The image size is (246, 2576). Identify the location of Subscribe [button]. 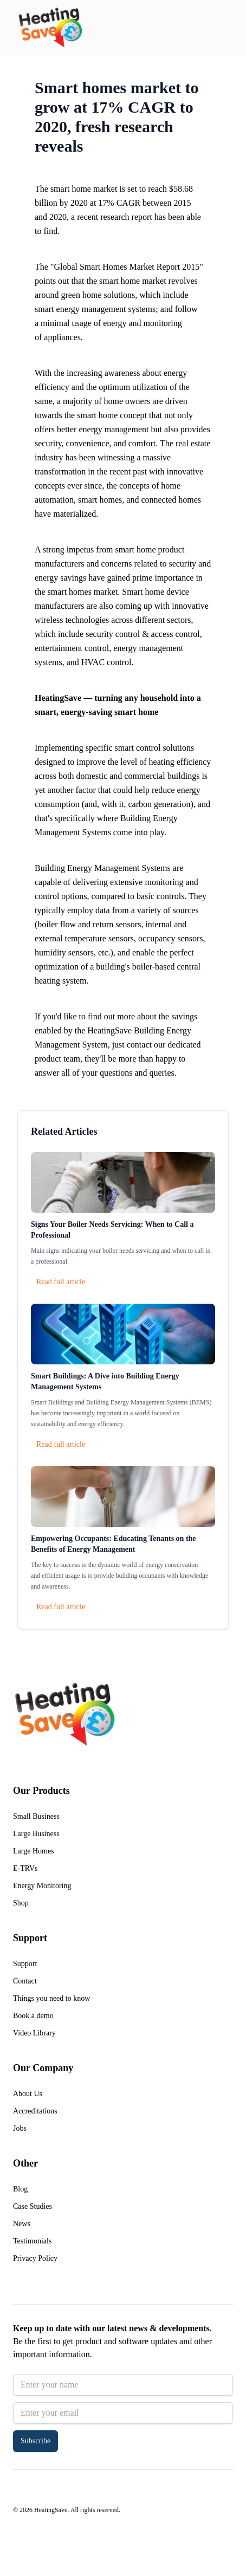
(35, 2441).